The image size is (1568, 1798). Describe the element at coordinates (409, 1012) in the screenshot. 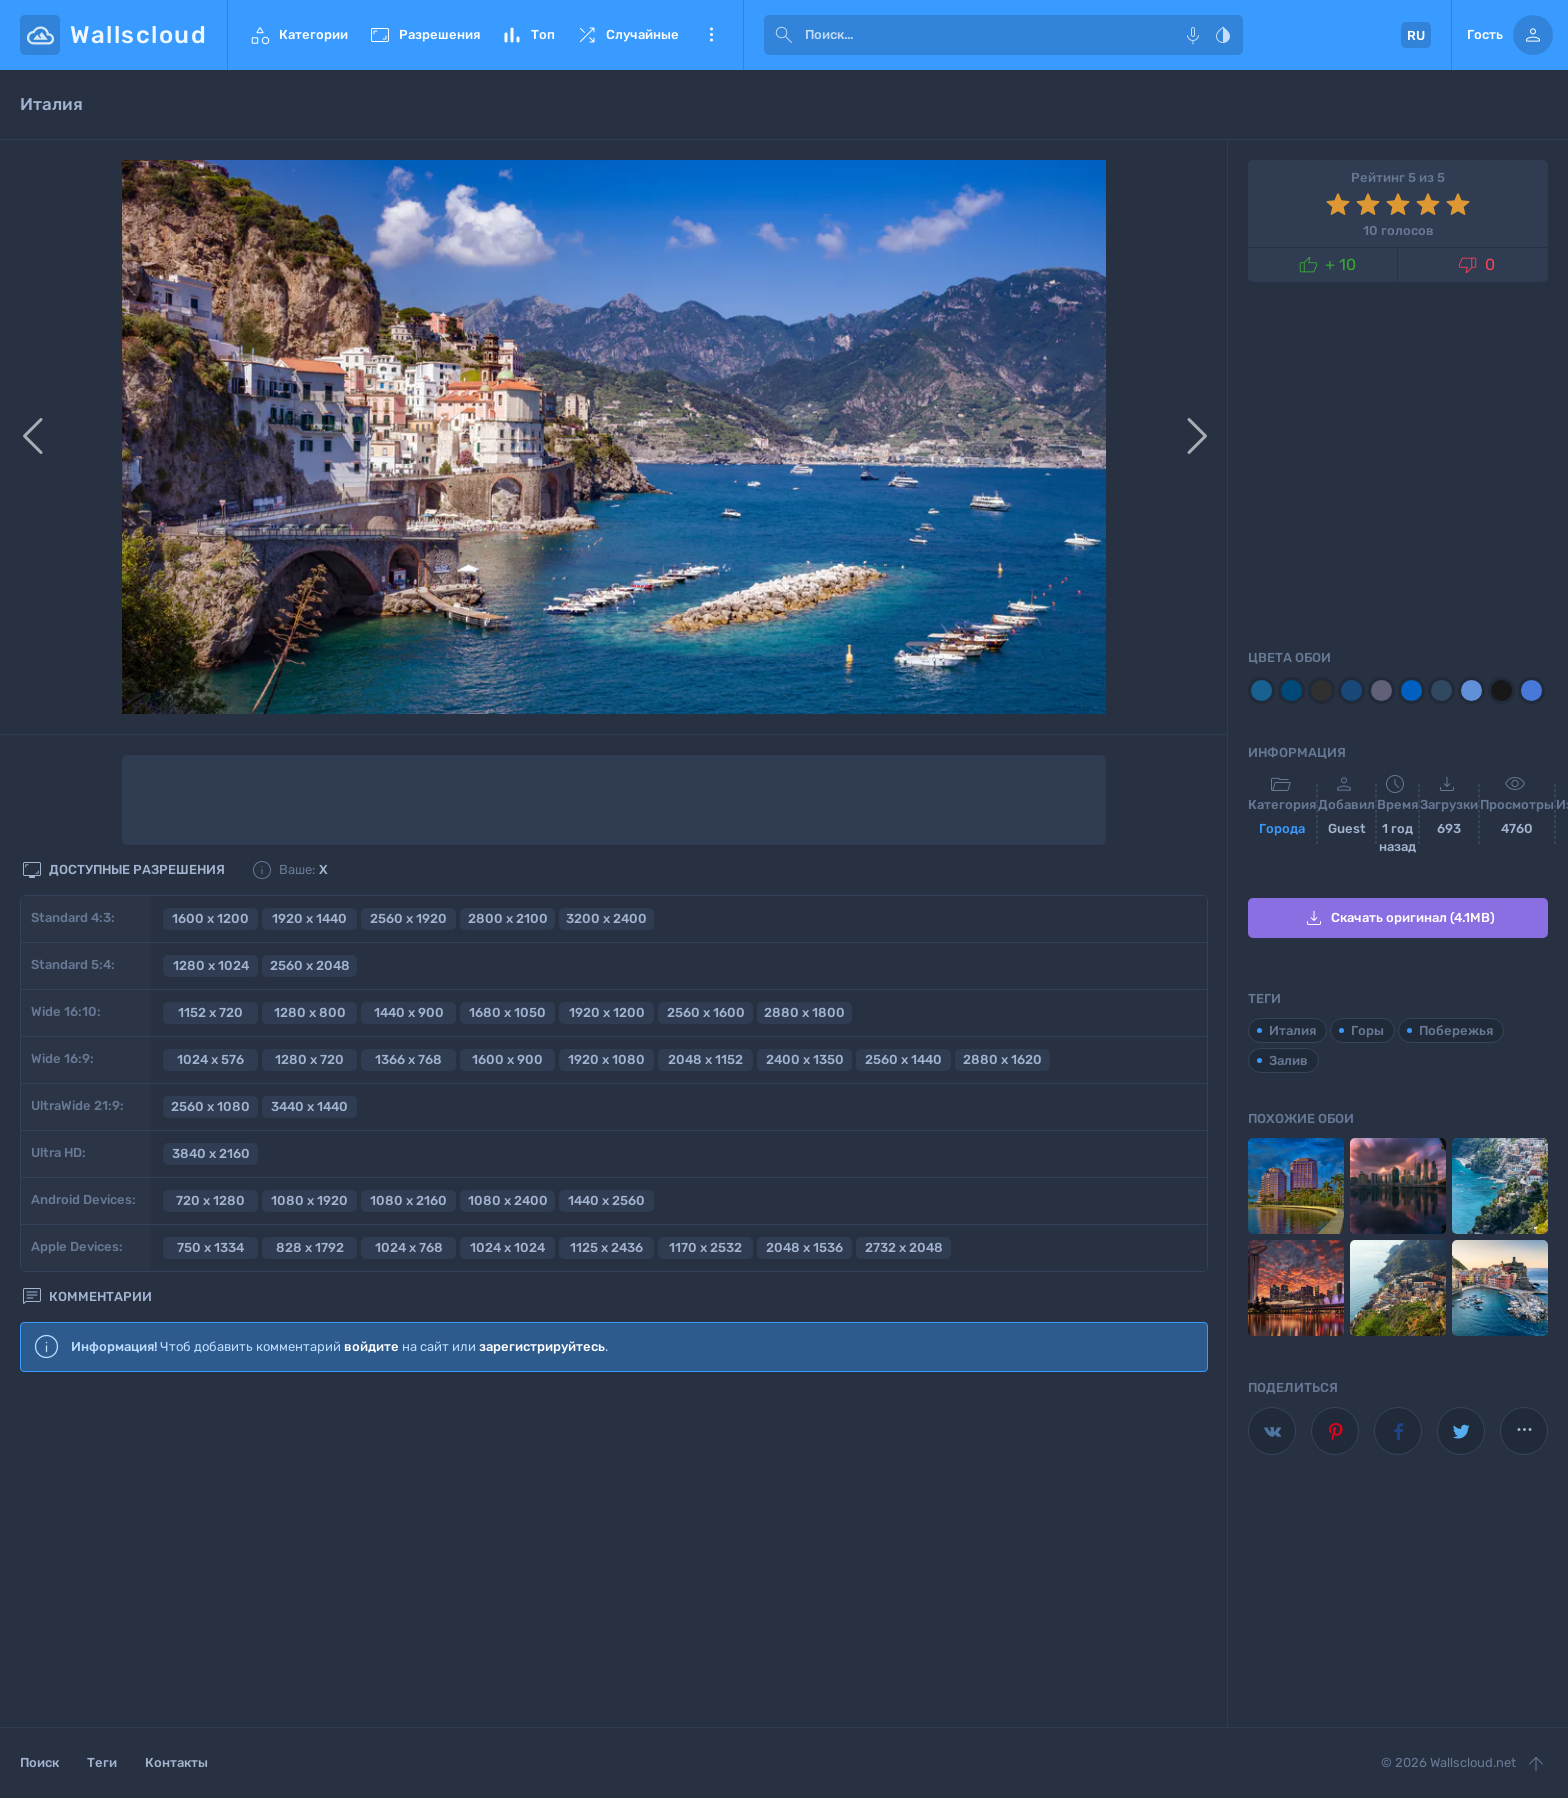

I see `1440 x 900` at that location.